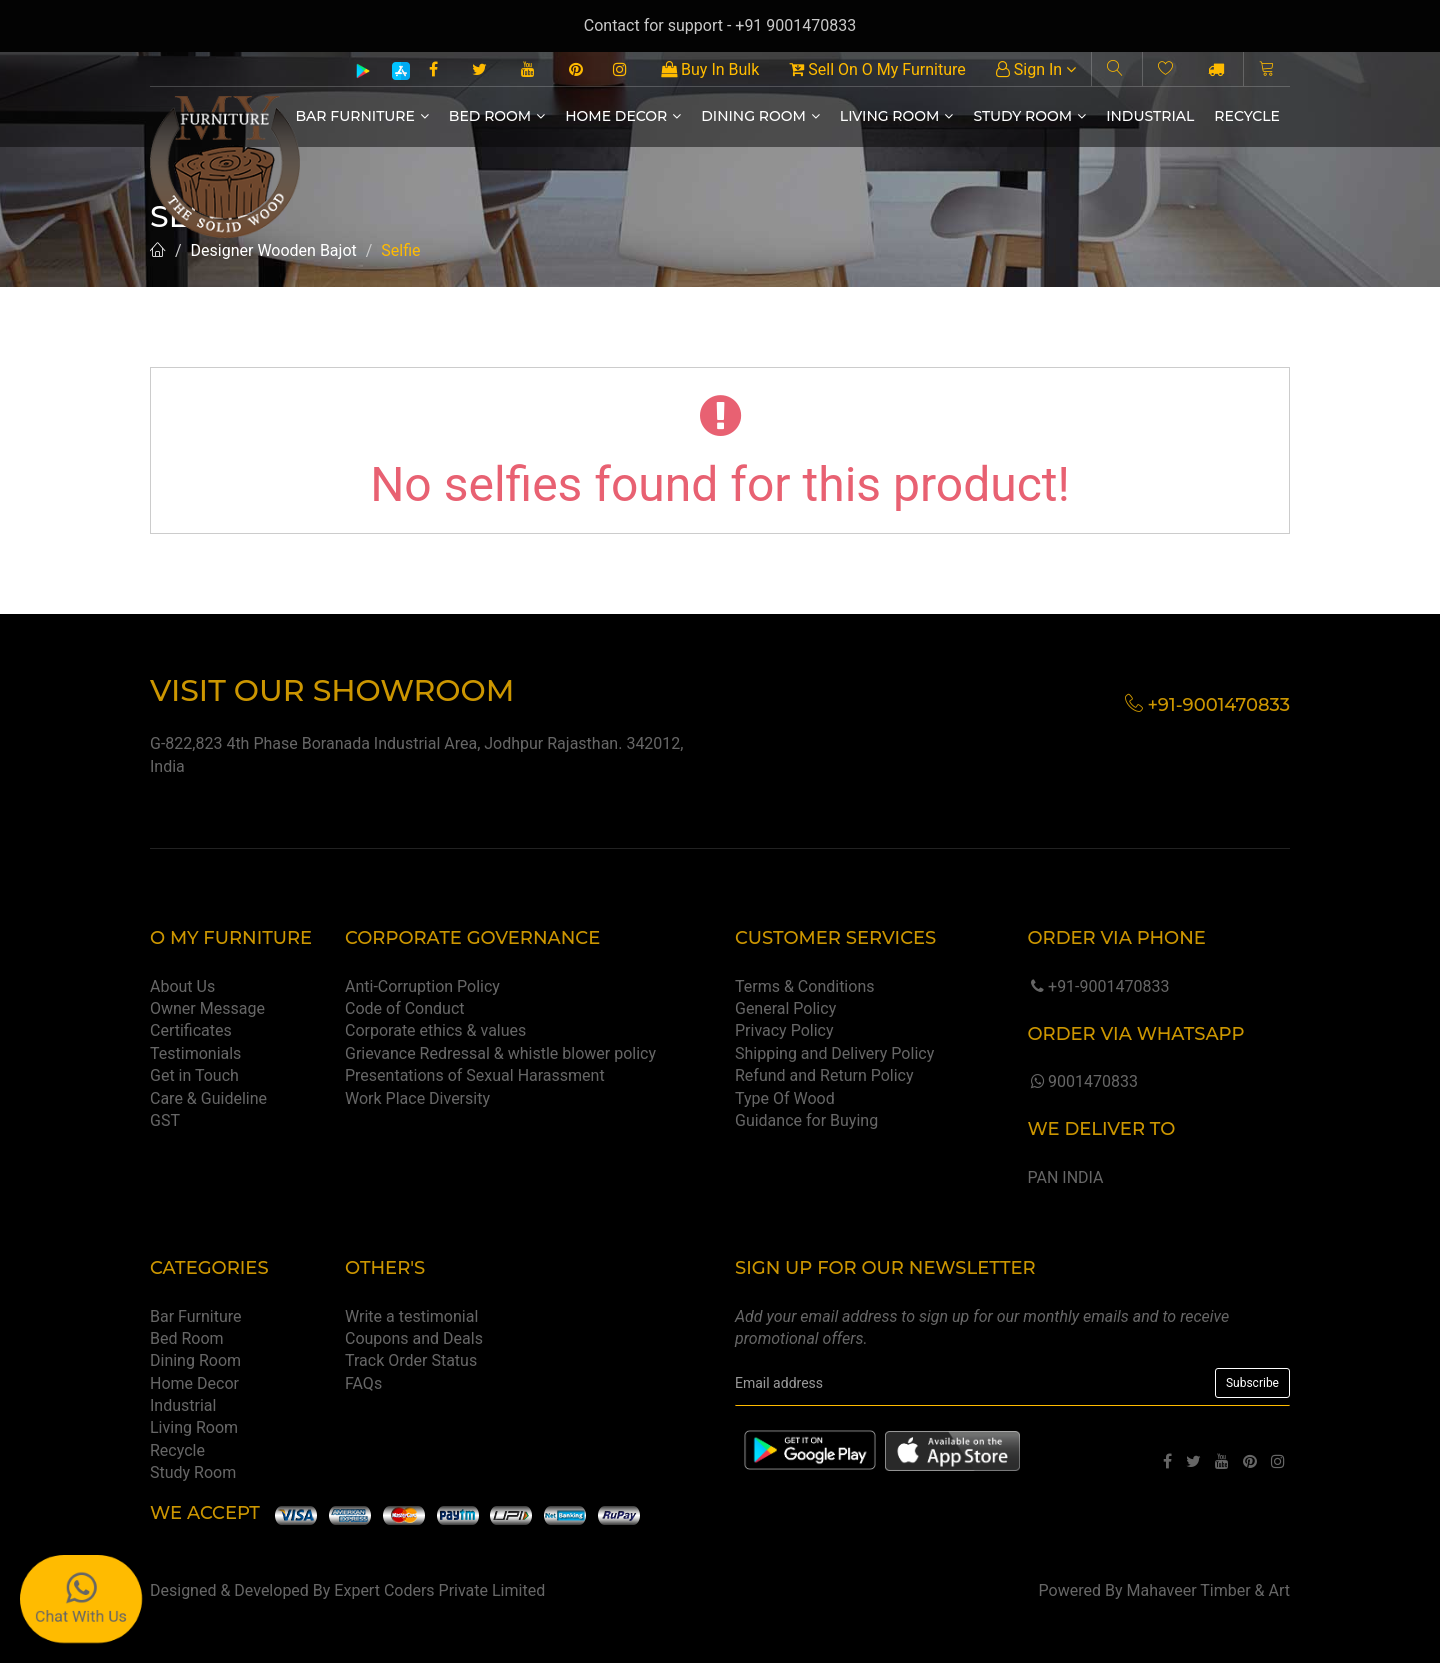  What do you see at coordinates (806, 1120) in the screenshot?
I see `Guidance for Buying` at bounding box center [806, 1120].